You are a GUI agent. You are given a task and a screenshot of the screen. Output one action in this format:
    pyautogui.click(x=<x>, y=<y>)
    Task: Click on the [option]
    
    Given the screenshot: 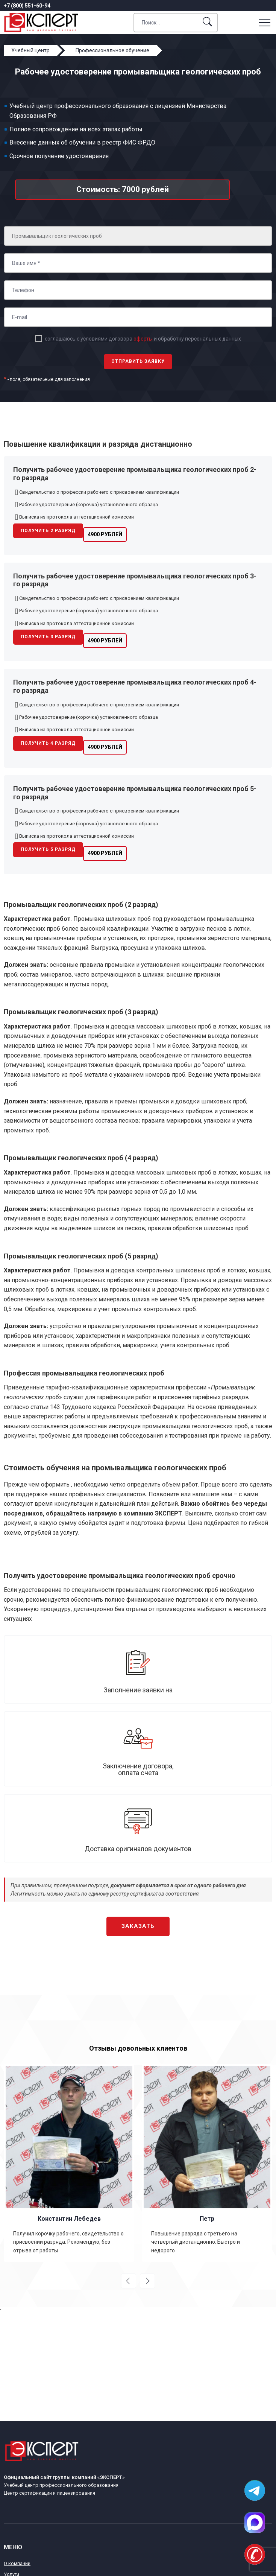 What is the action you would take?
    pyautogui.click(x=69, y=2163)
    